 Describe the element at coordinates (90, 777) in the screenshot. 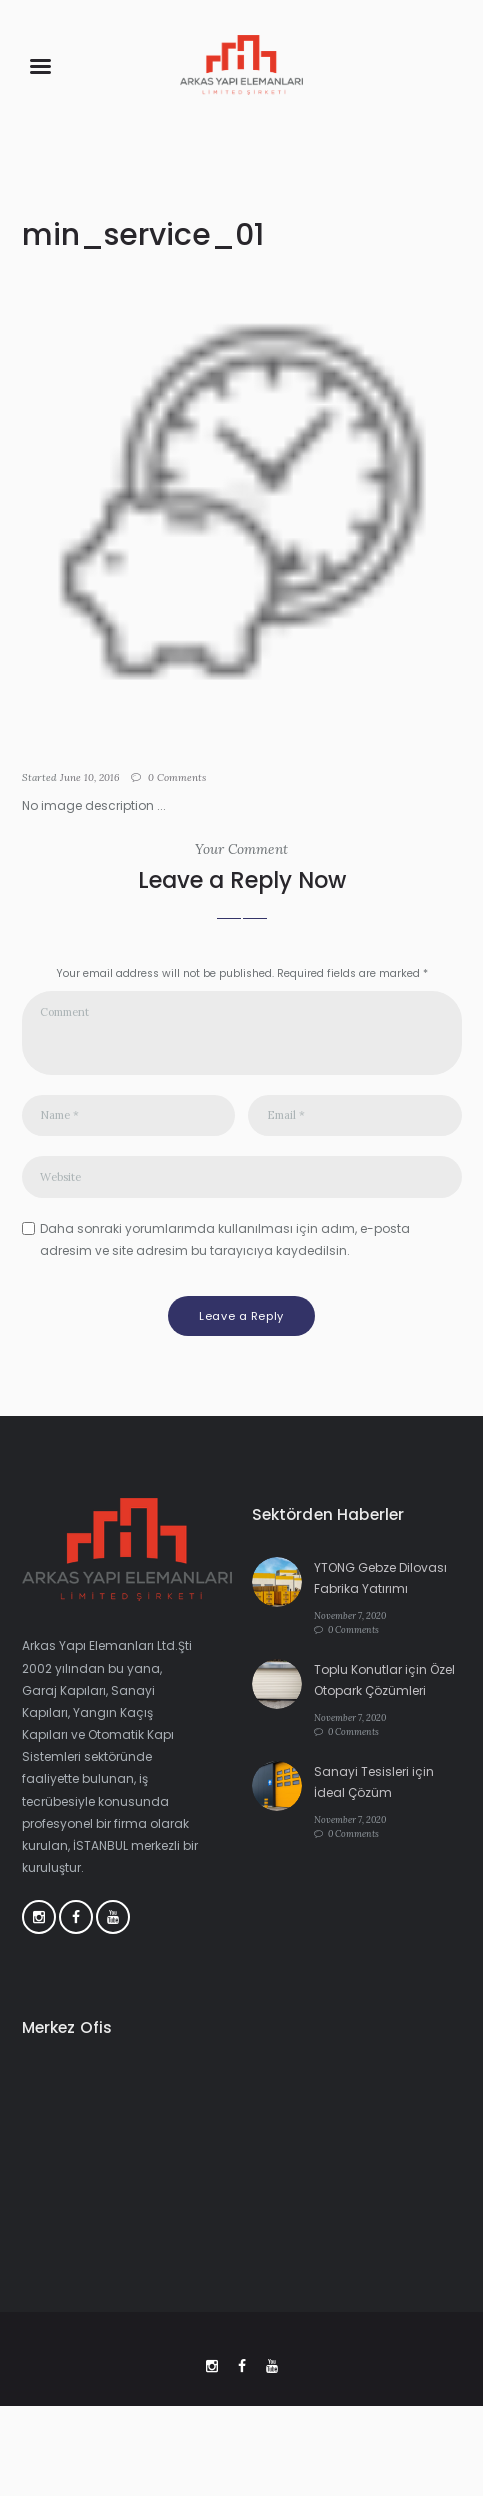

I see `June 10, 2016` at that location.